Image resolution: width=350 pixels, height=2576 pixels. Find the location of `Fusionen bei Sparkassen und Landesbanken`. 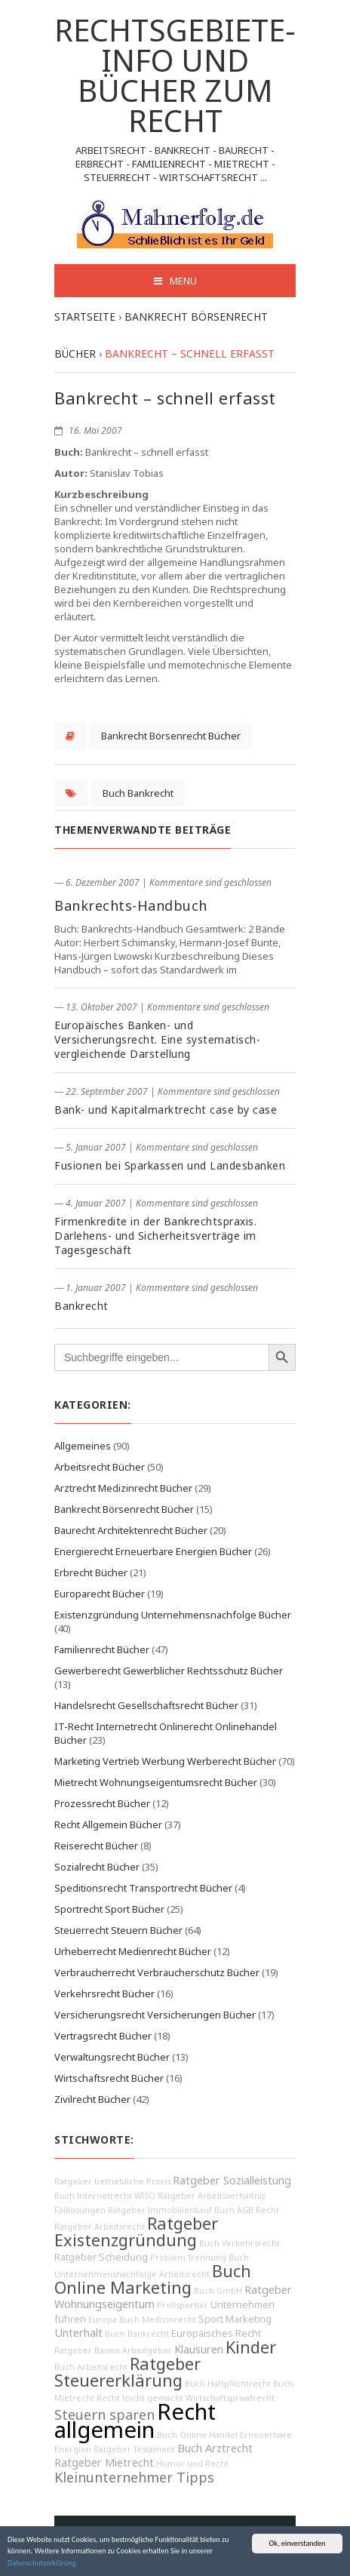

Fusionen bei Sparkassen und Landesbanken is located at coordinates (169, 1165).